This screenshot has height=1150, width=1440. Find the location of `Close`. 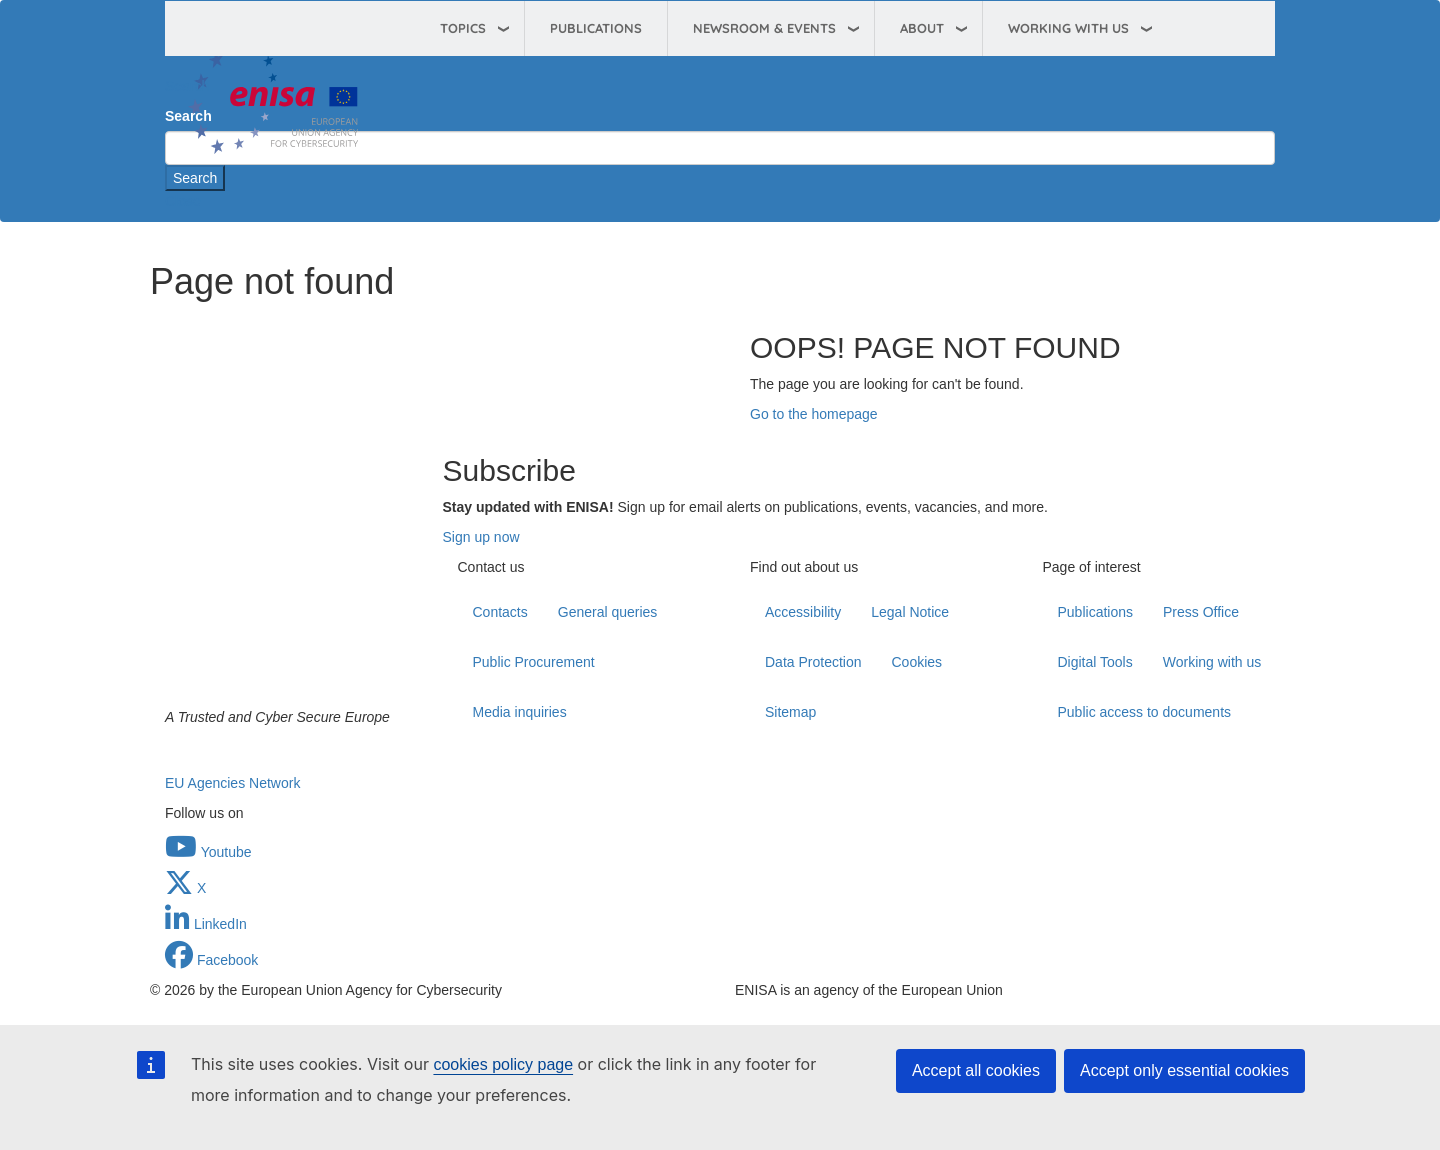

Close is located at coordinates (183, 201).